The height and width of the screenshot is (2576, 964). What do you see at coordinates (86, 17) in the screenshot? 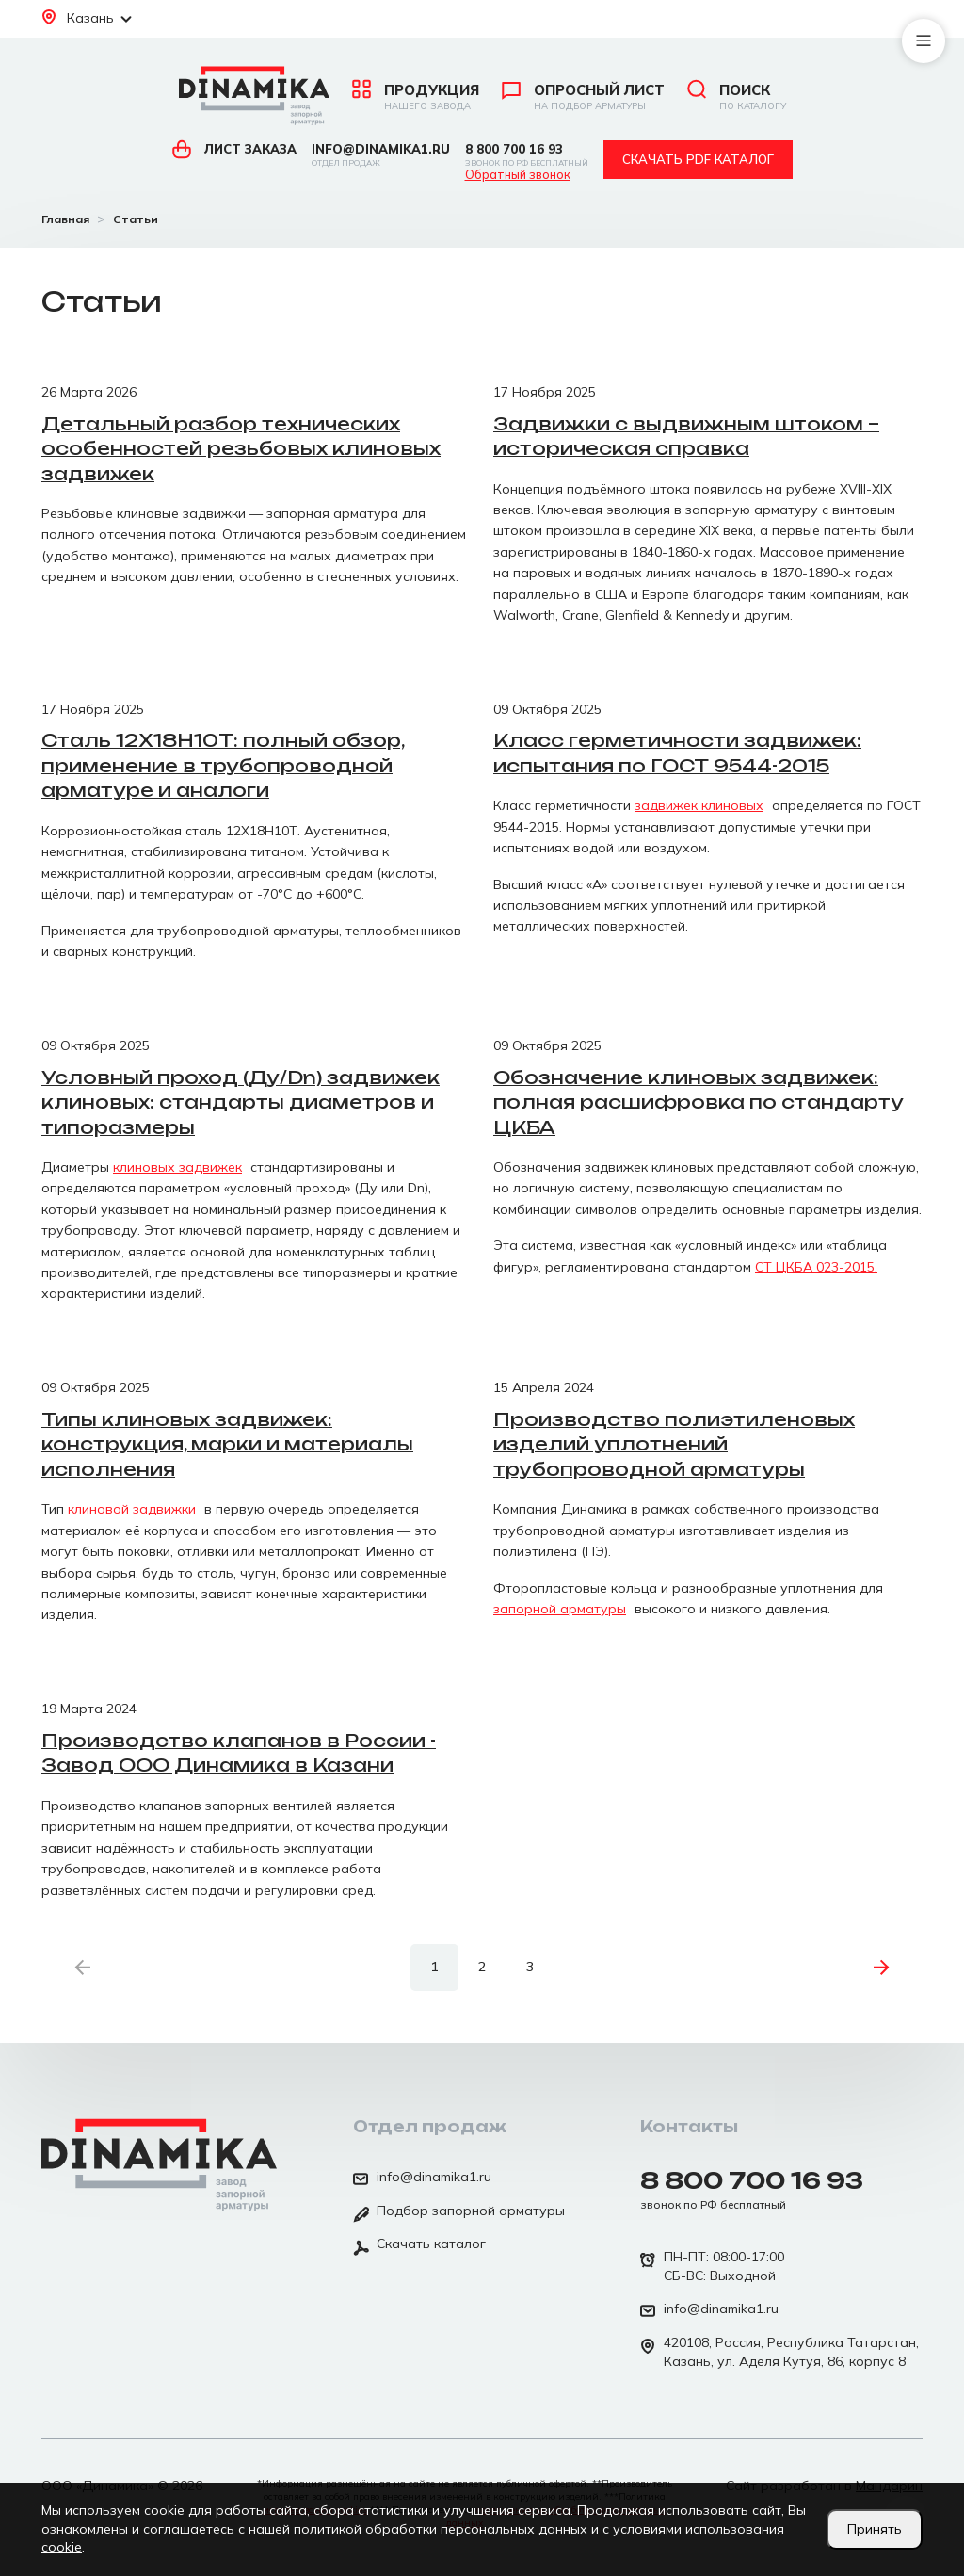
I see `Казань` at bounding box center [86, 17].